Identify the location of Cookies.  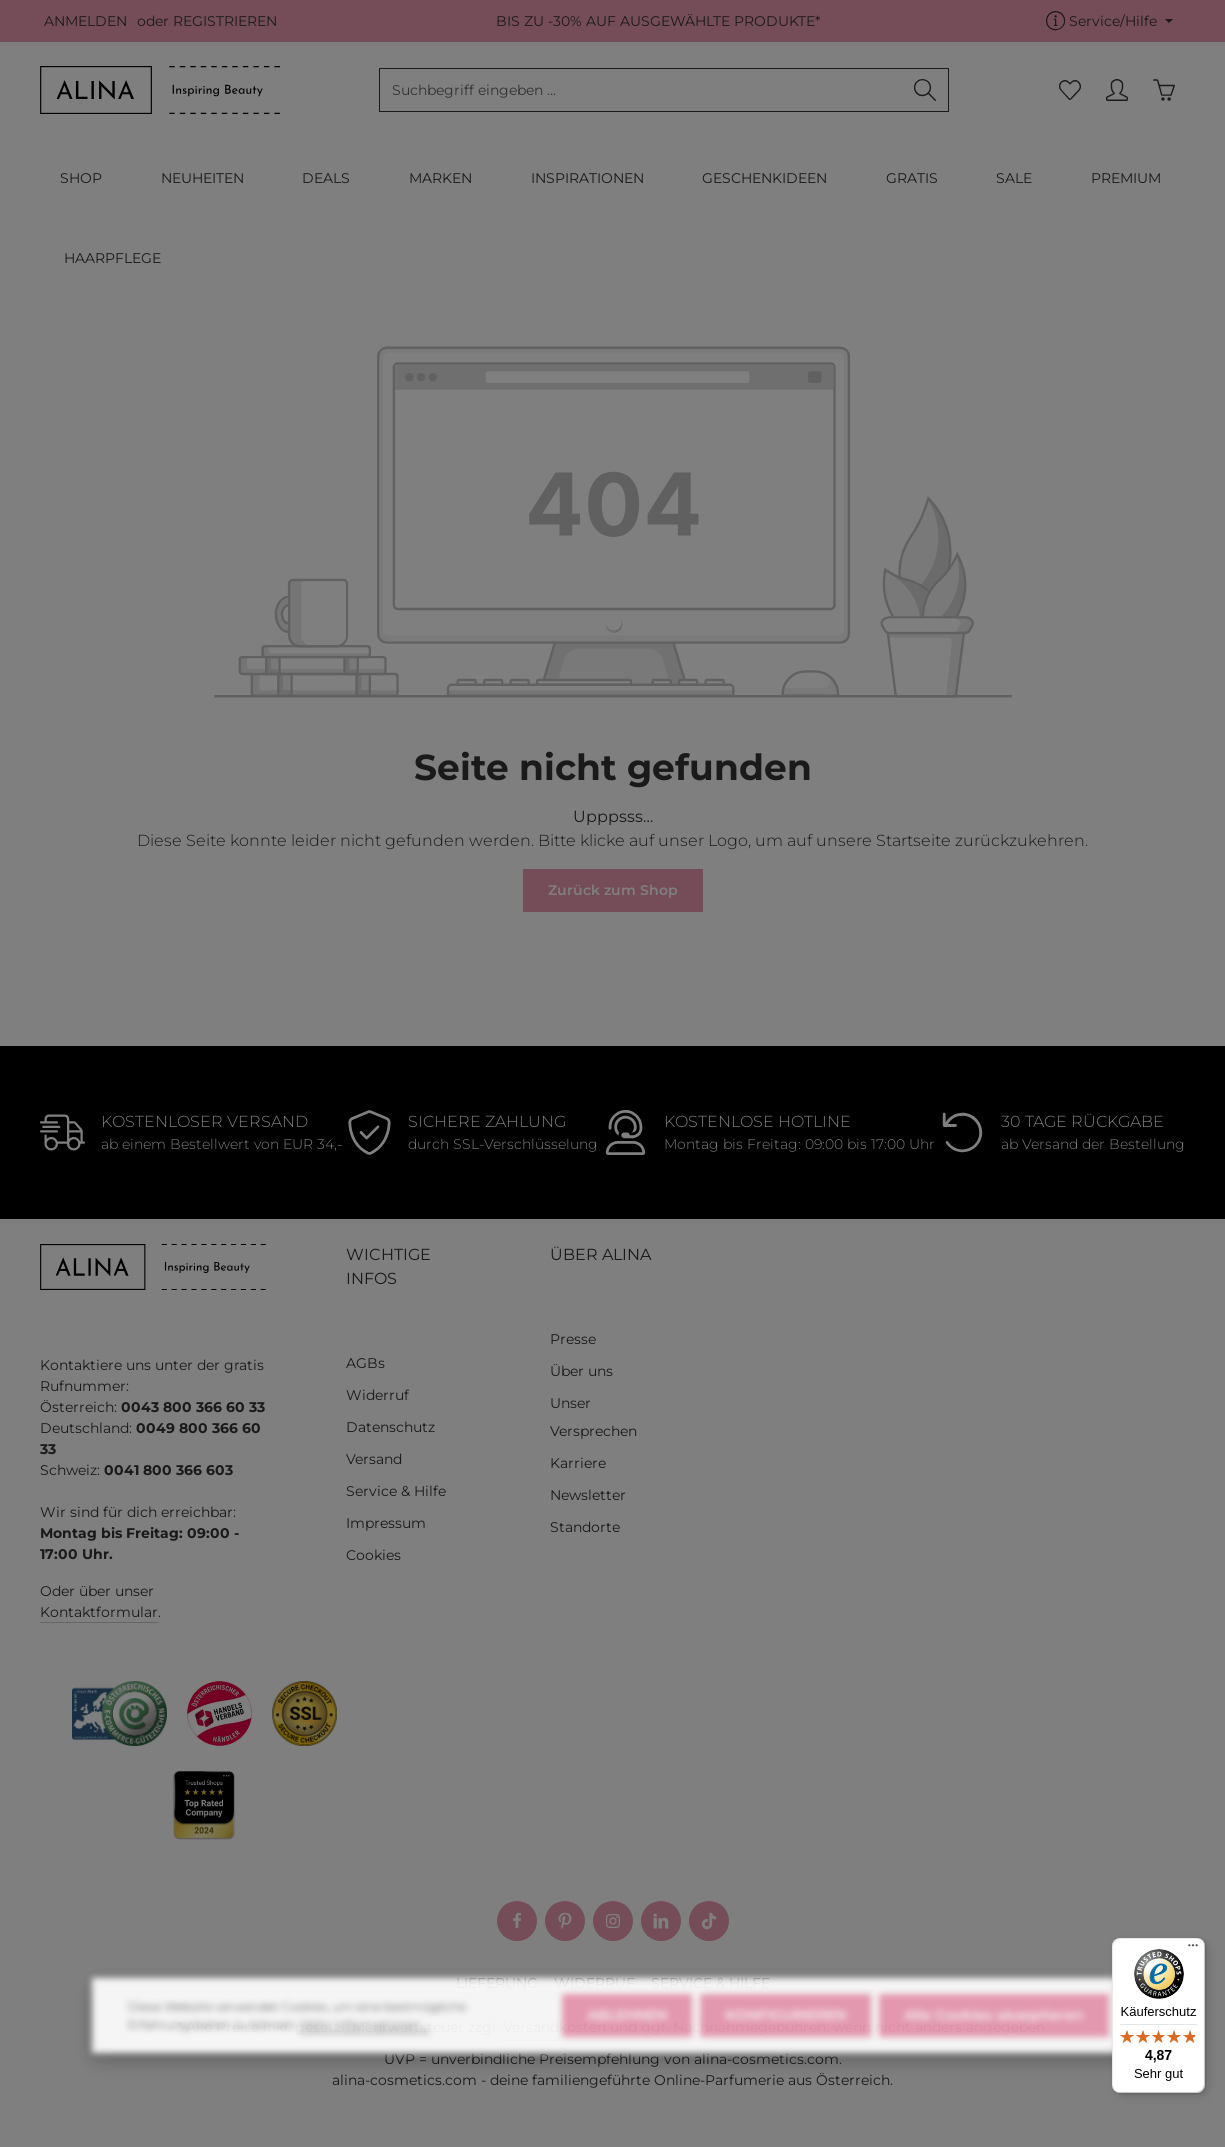
(373, 1555).